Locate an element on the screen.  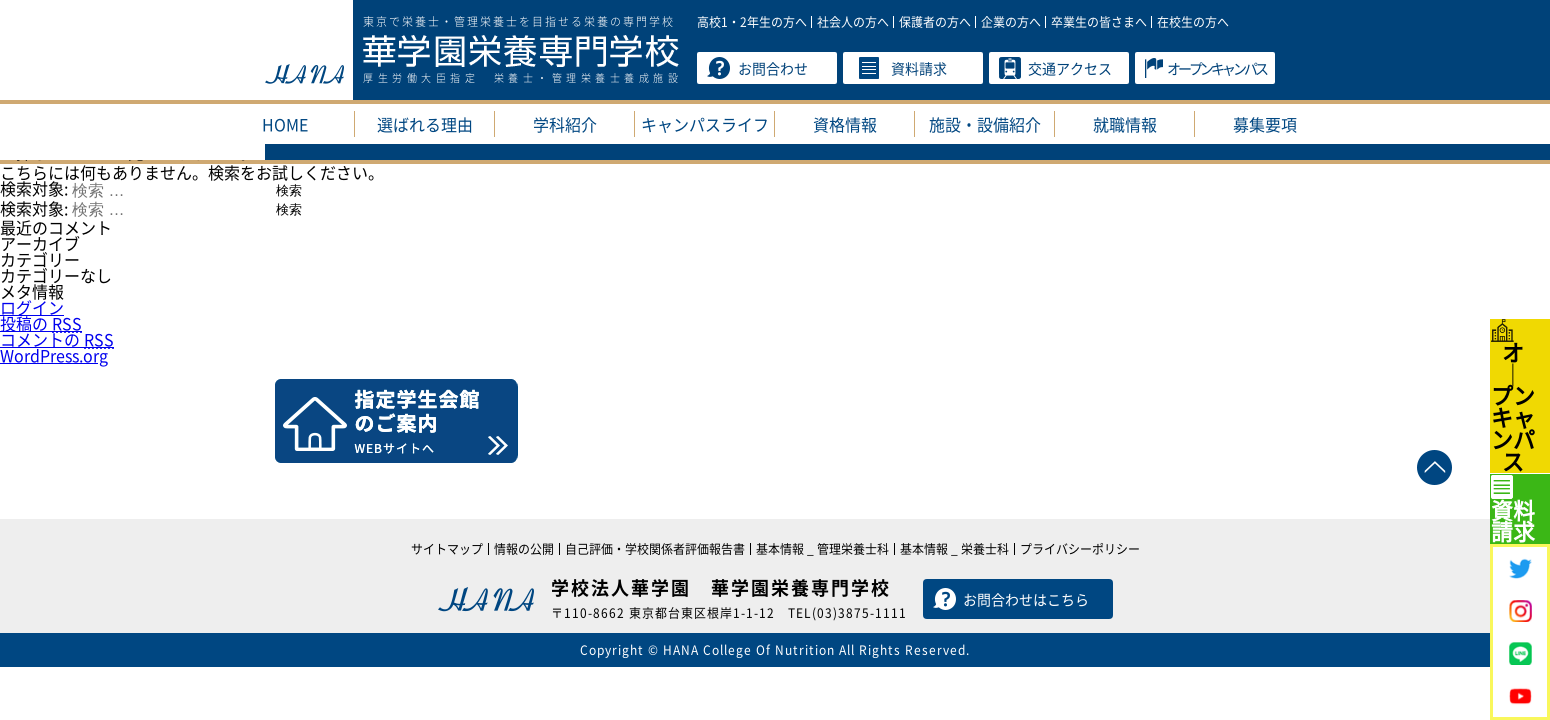
高校1・2年生の方へ is located at coordinates (752, 22).